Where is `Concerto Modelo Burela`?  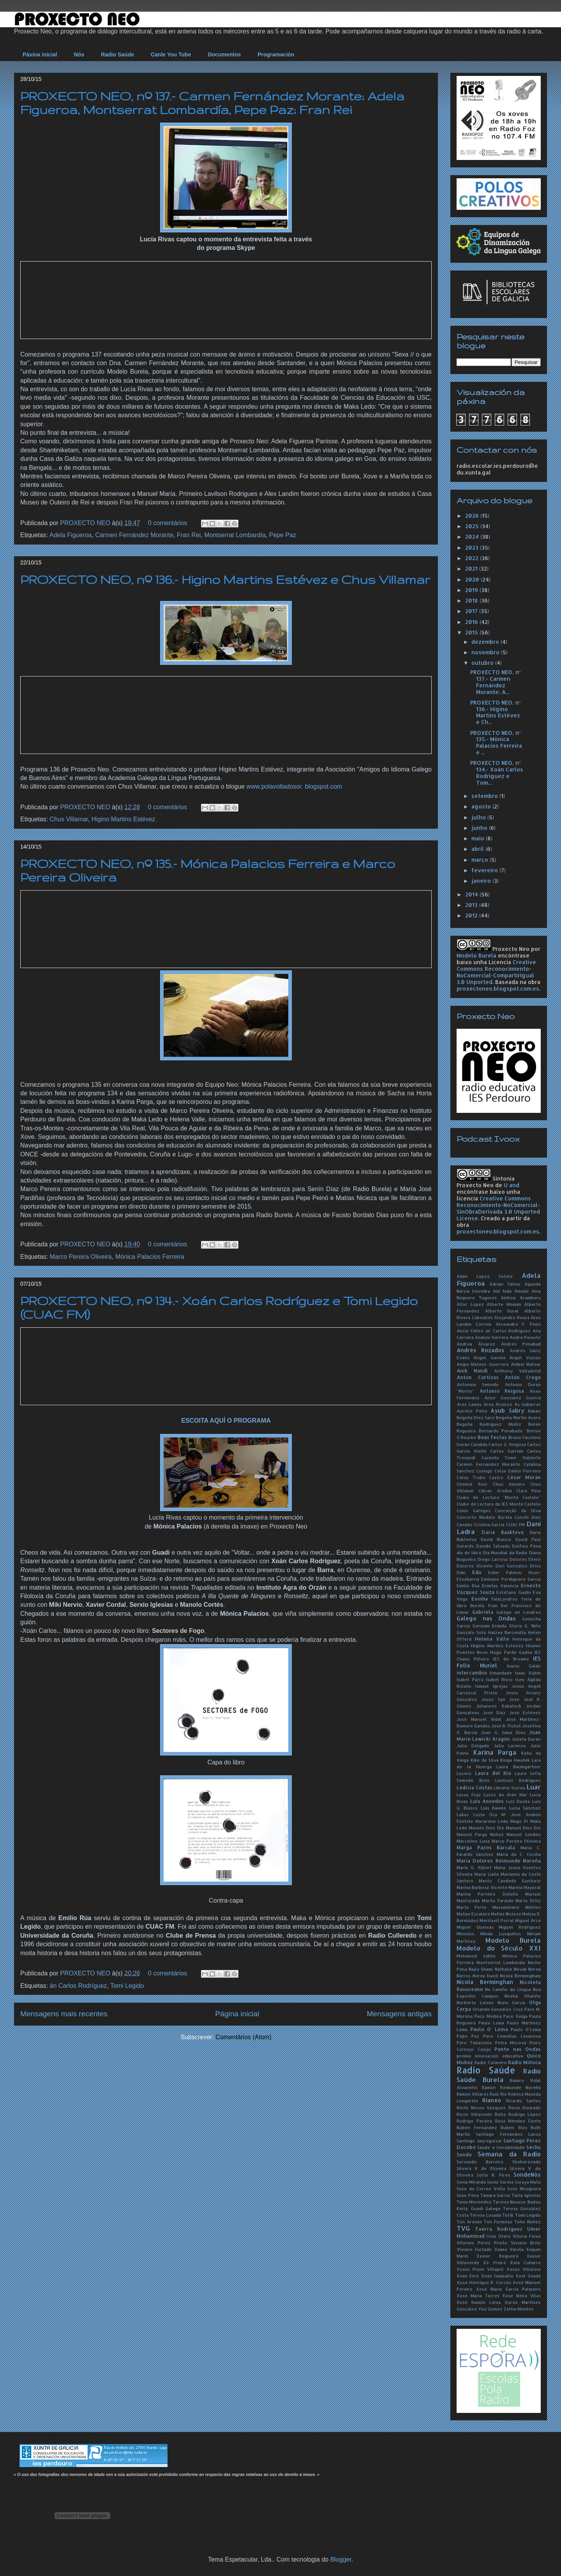
Concerto Modelo Burela is located at coordinates (484, 1517).